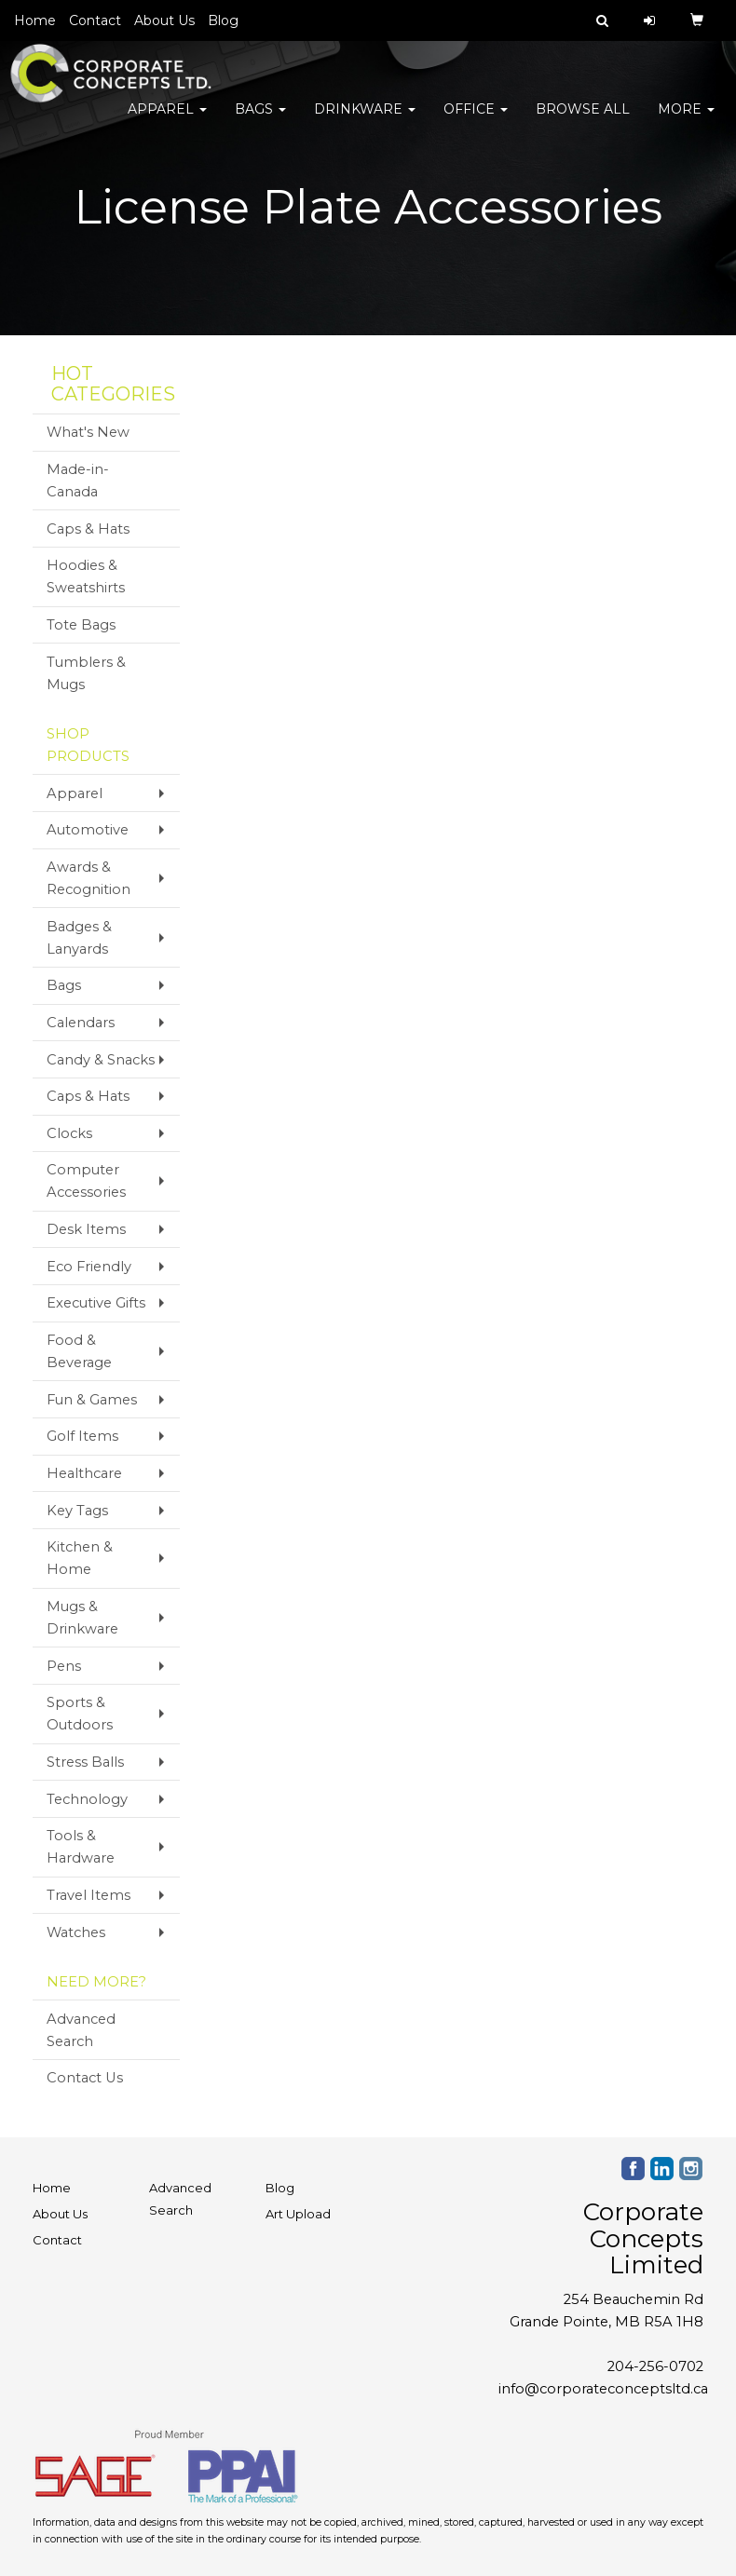 This screenshot has width=736, height=2576. Describe the element at coordinates (95, 20) in the screenshot. I see `Contact` at that location.